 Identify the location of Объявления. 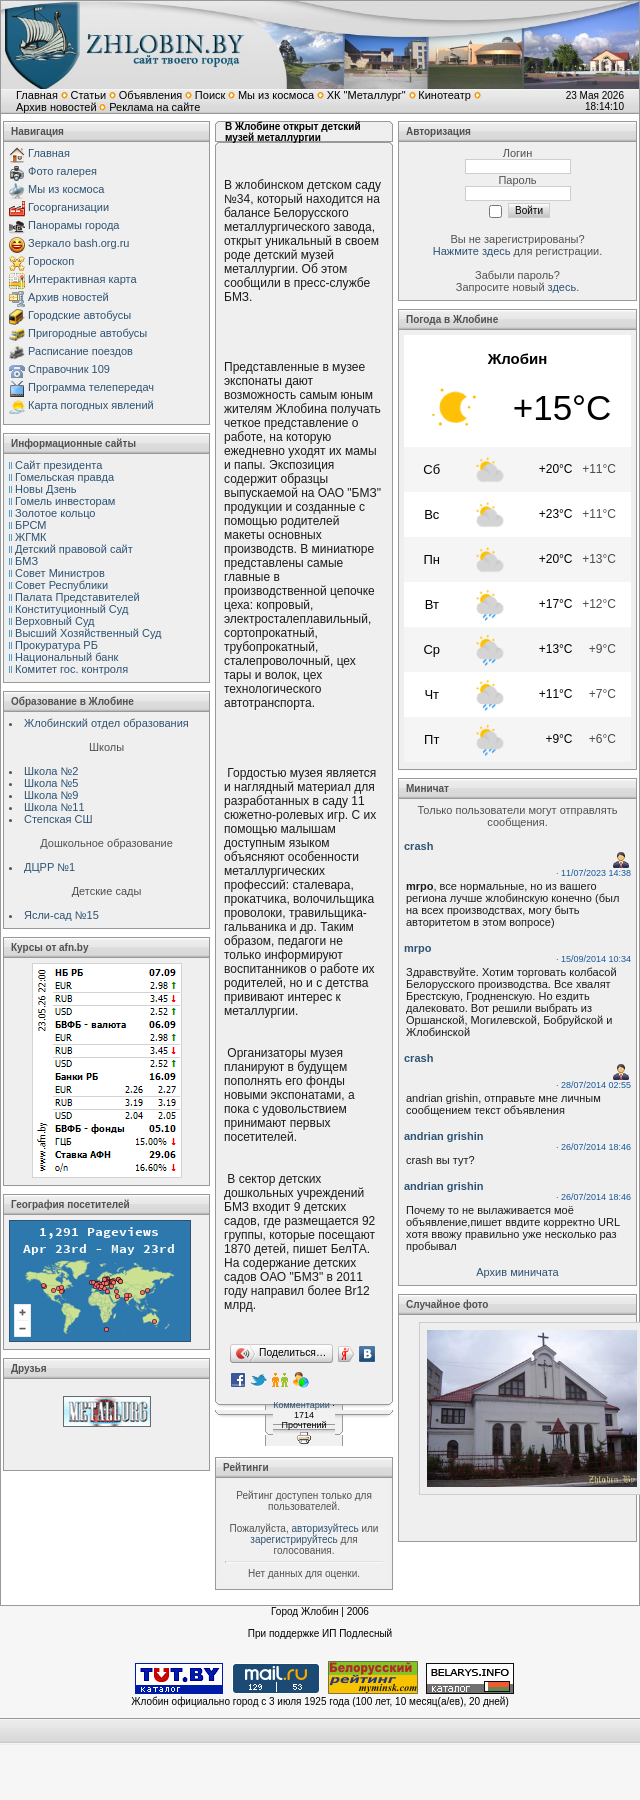
(151, 95).